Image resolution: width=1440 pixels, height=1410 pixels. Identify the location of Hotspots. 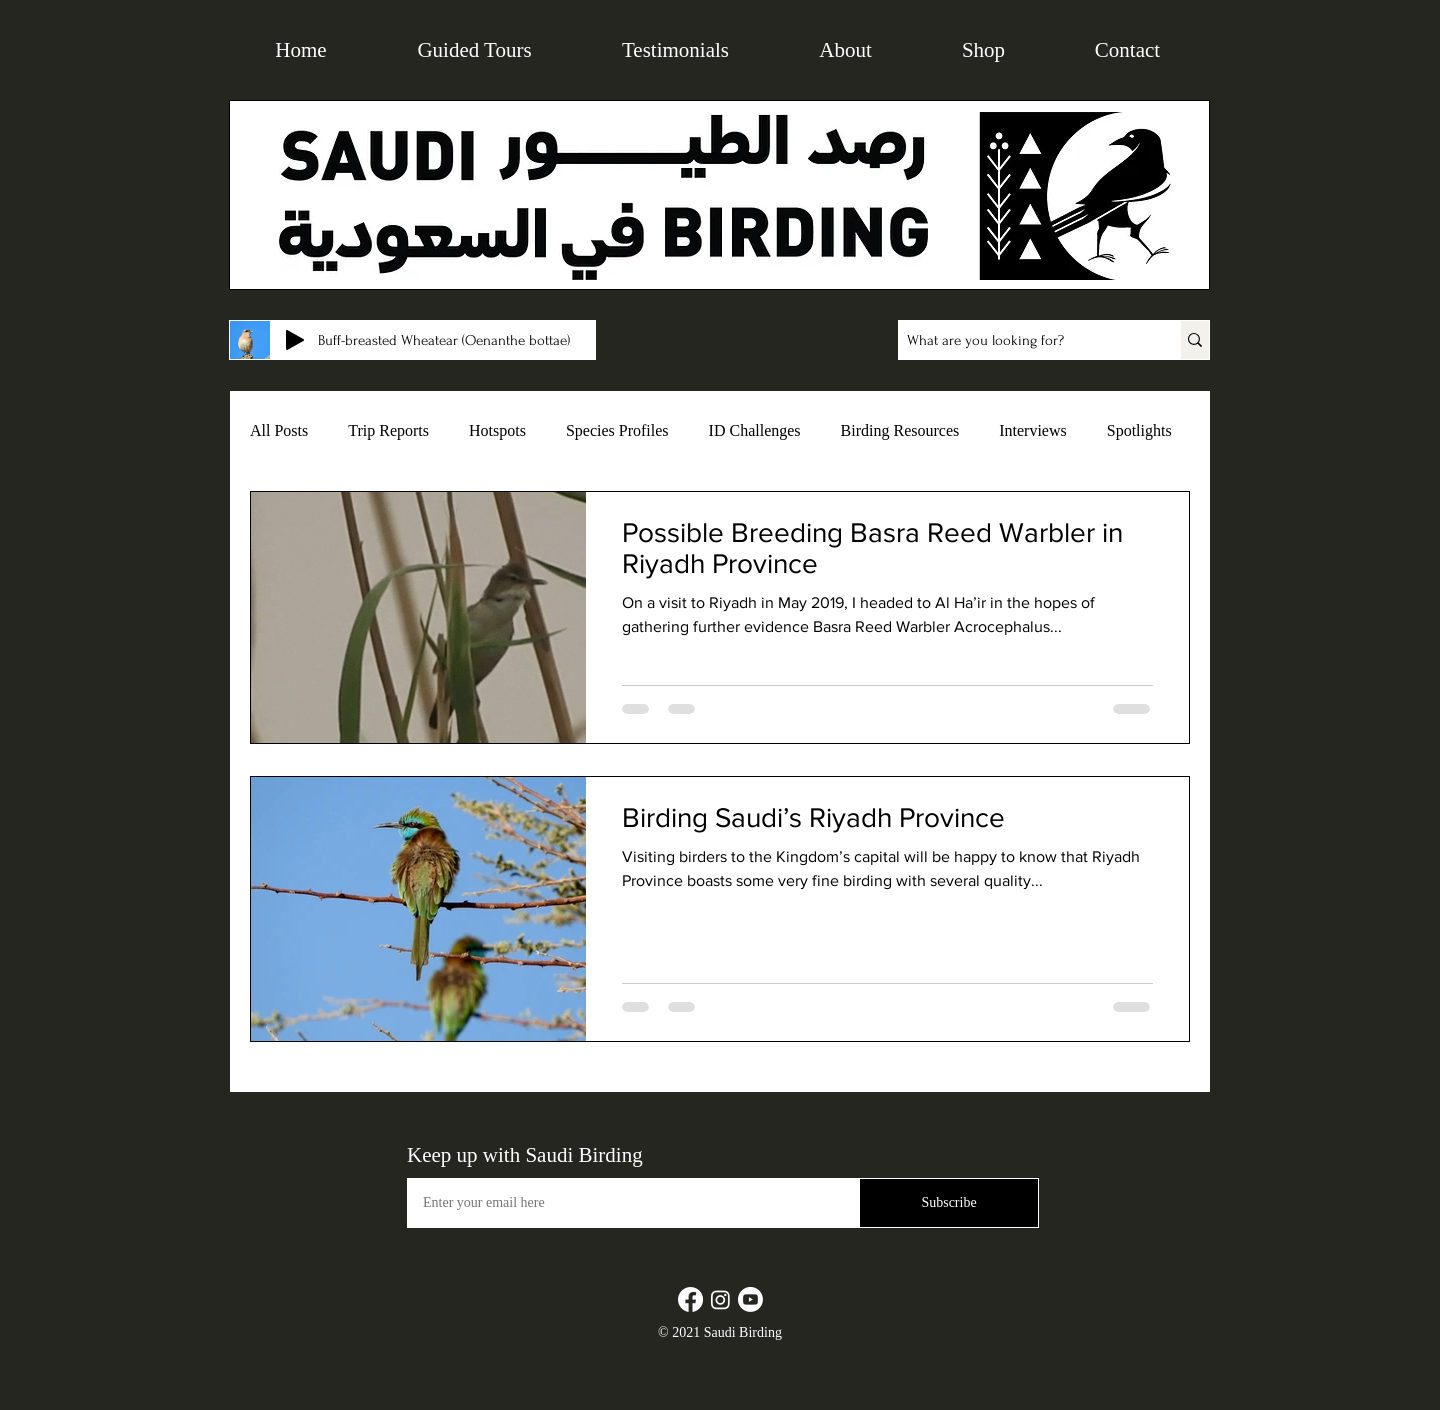
(497, 430).